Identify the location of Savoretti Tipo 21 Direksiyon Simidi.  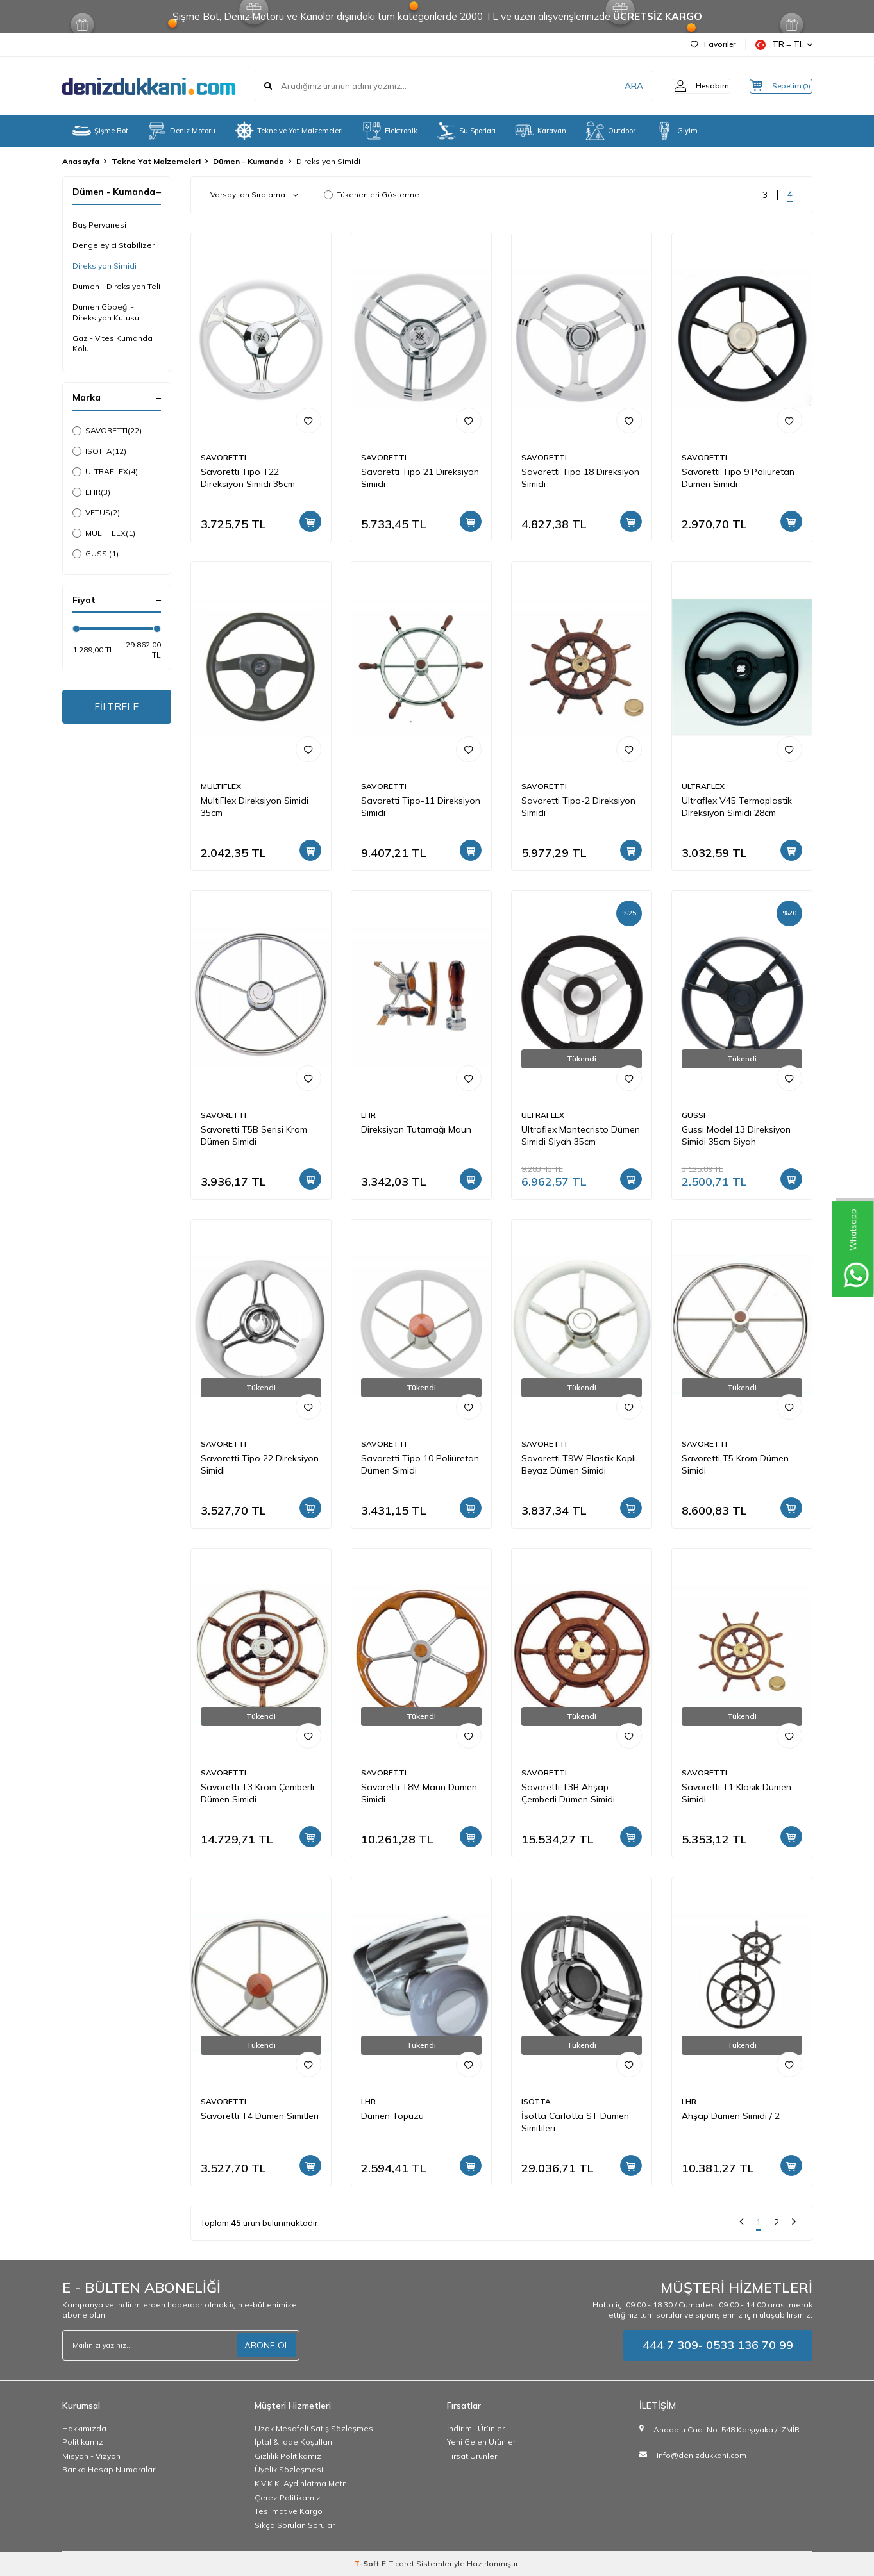
(420, 478).